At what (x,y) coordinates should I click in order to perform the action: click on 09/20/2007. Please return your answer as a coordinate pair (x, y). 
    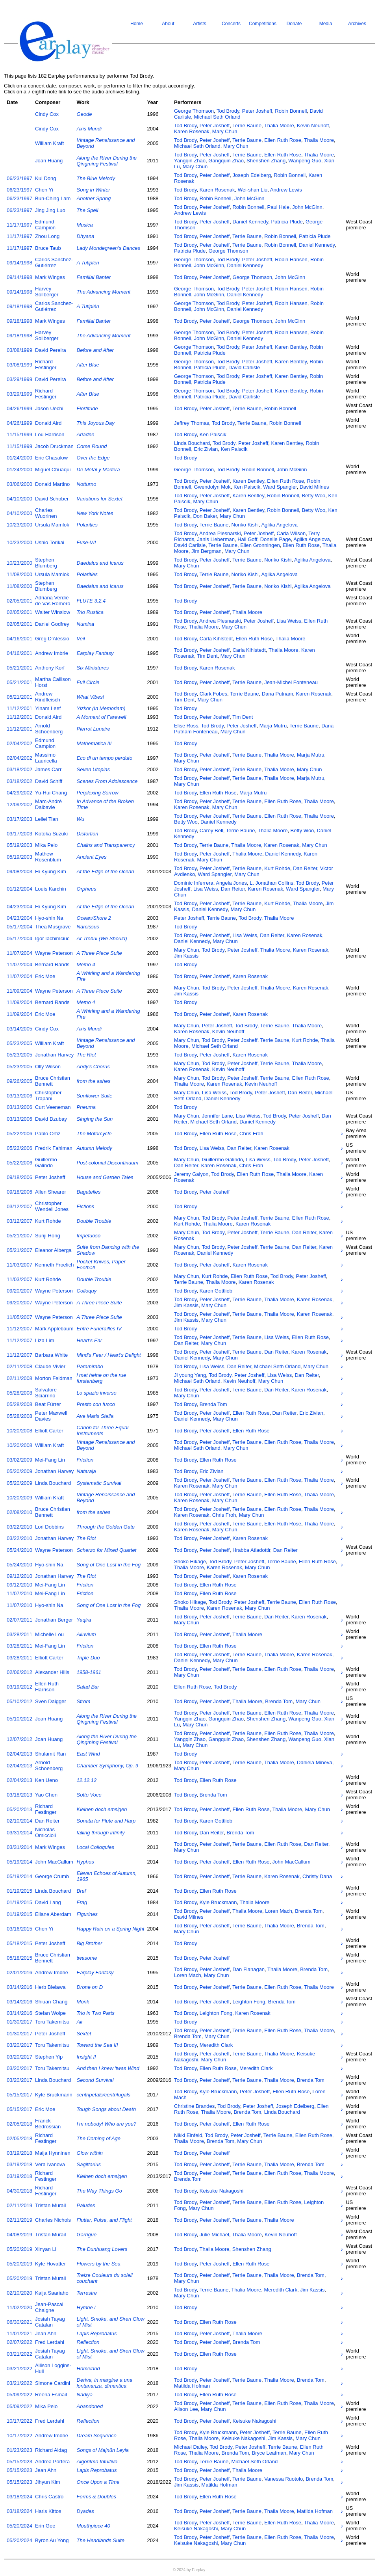
    Looking at the image, I should click on (19, 1291).